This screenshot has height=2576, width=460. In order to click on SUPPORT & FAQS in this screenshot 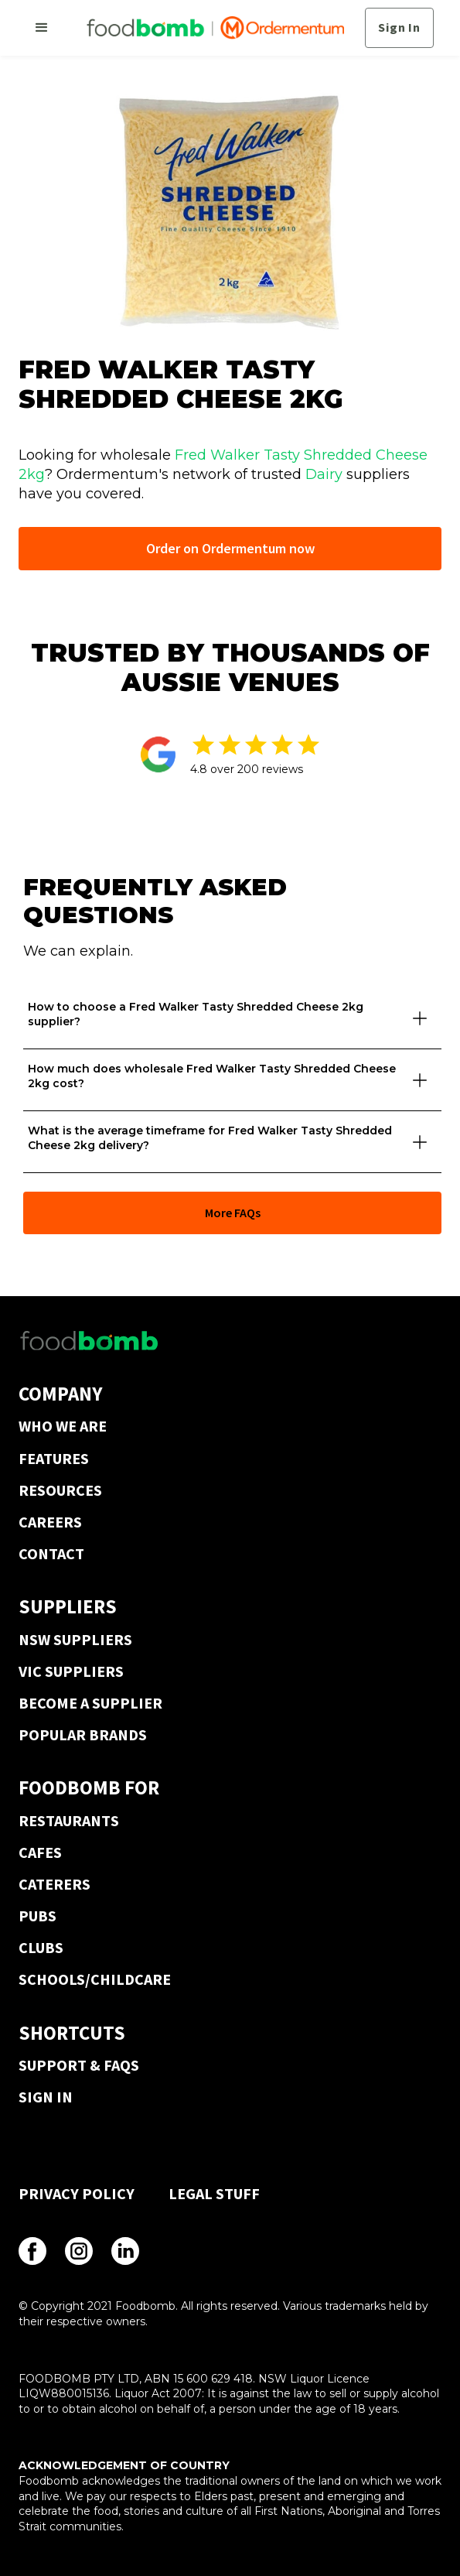, I will do `click(79, 2065)`.